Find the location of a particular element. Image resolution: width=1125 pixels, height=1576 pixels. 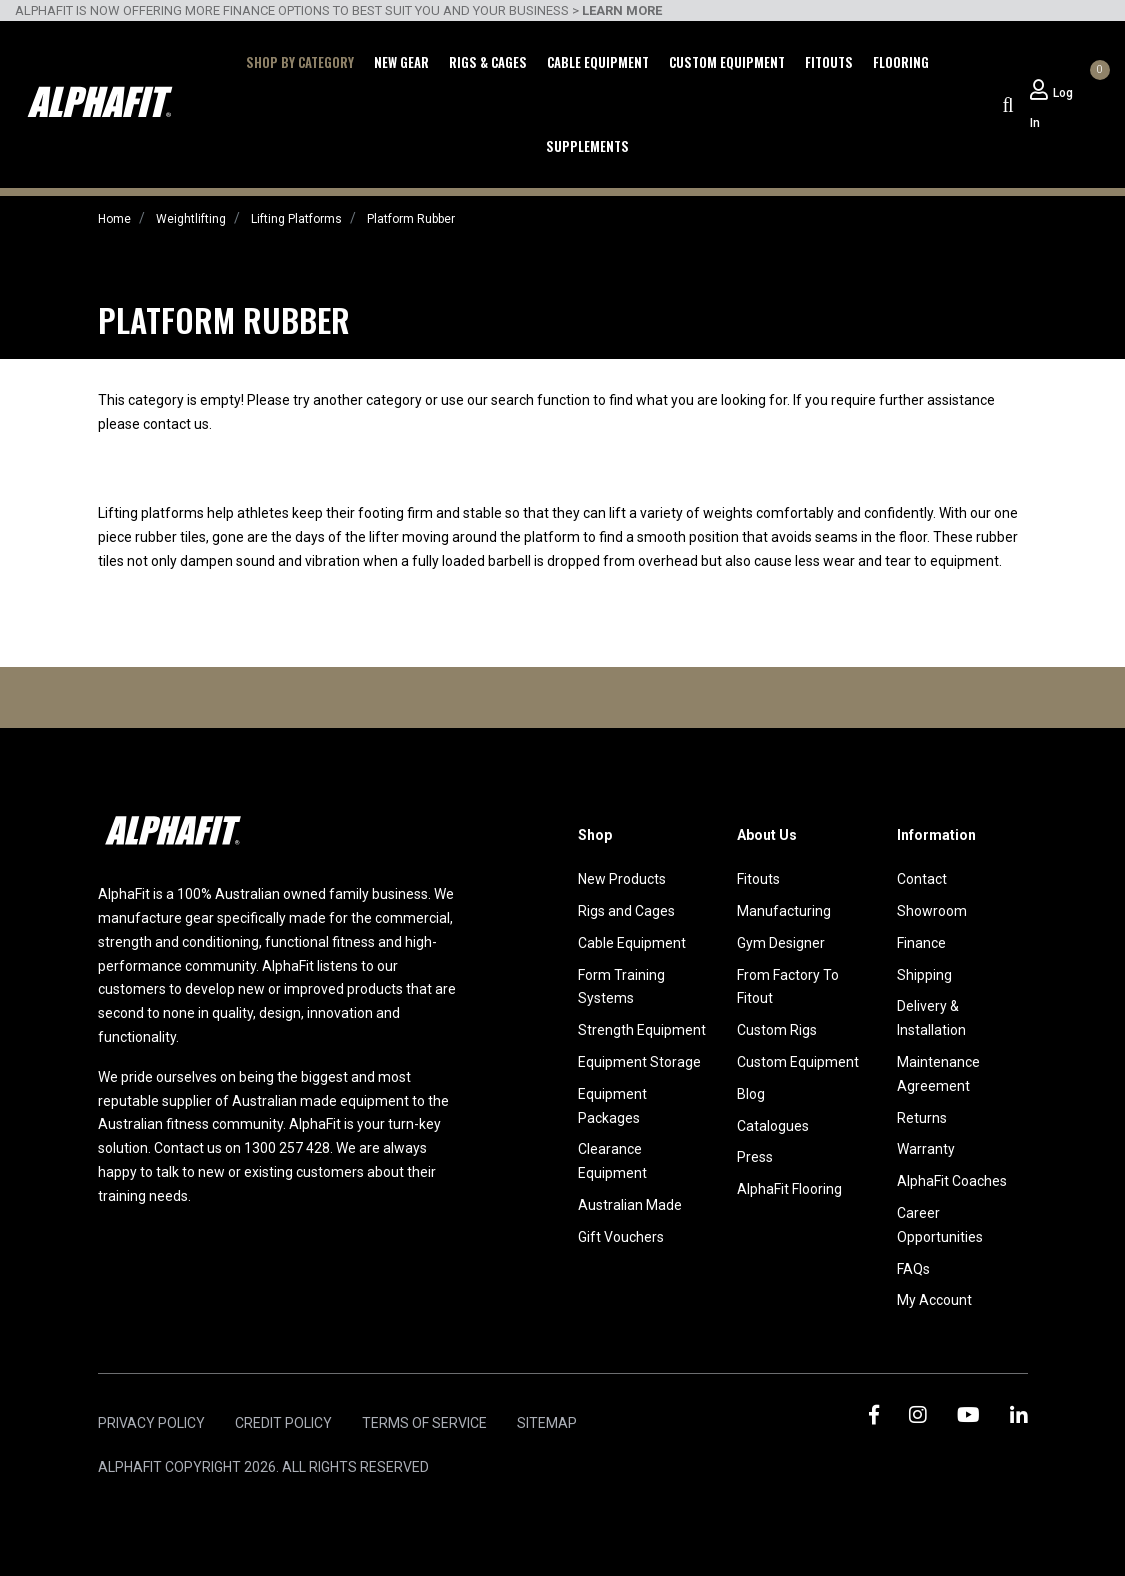

Contact is located at coordinates (922, 879).